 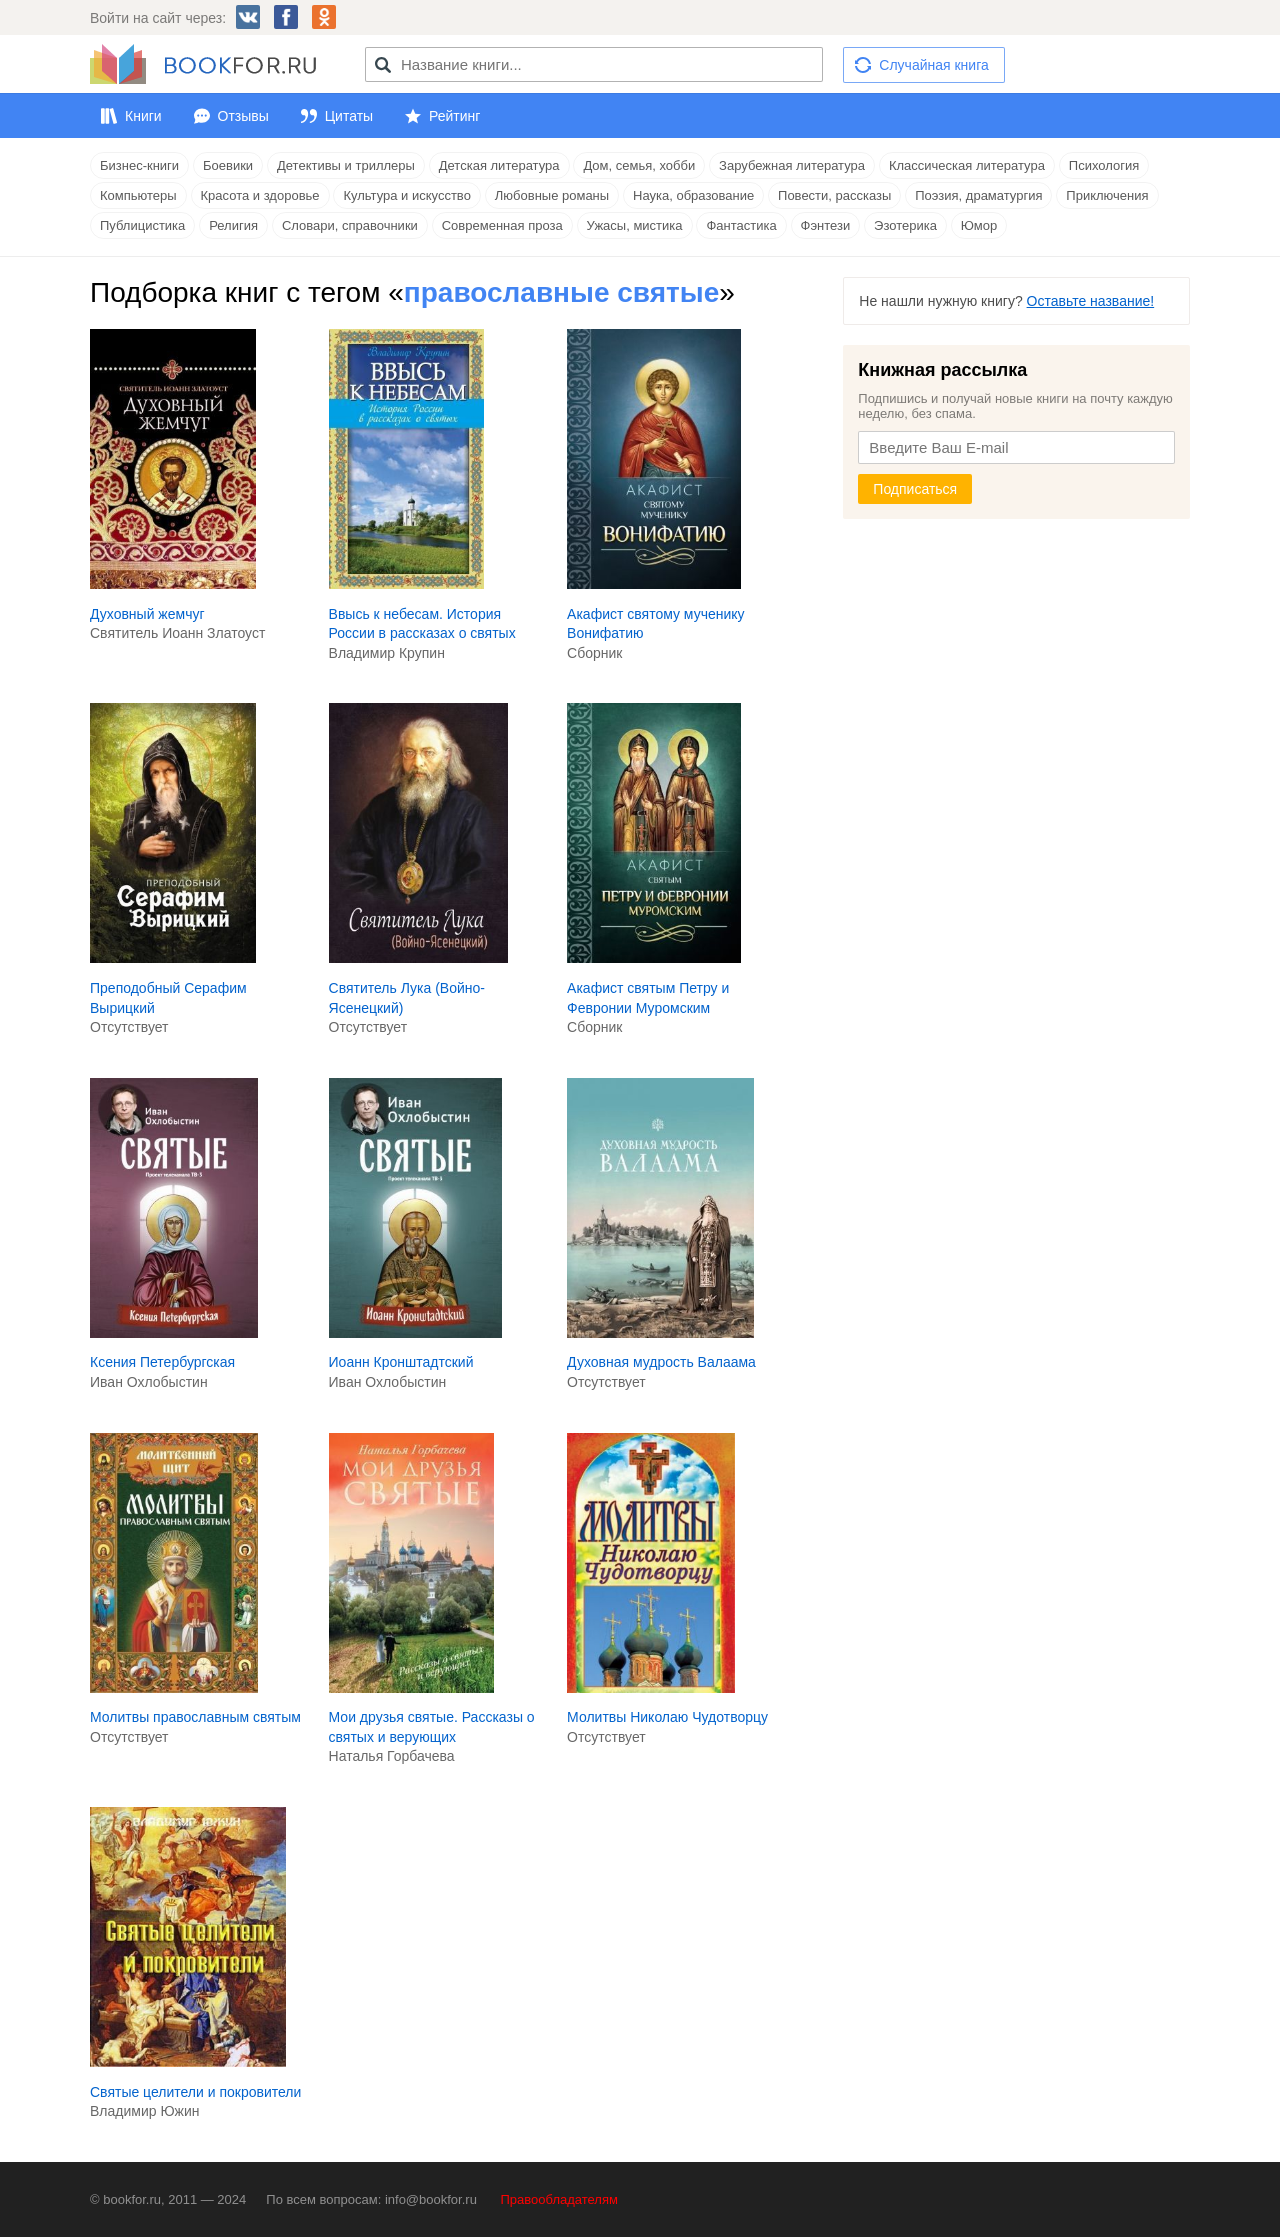 What do you see at coordinates (350, 225) in the screenshot?
I see `Словари, справочники` at bounding box center [350, 225].